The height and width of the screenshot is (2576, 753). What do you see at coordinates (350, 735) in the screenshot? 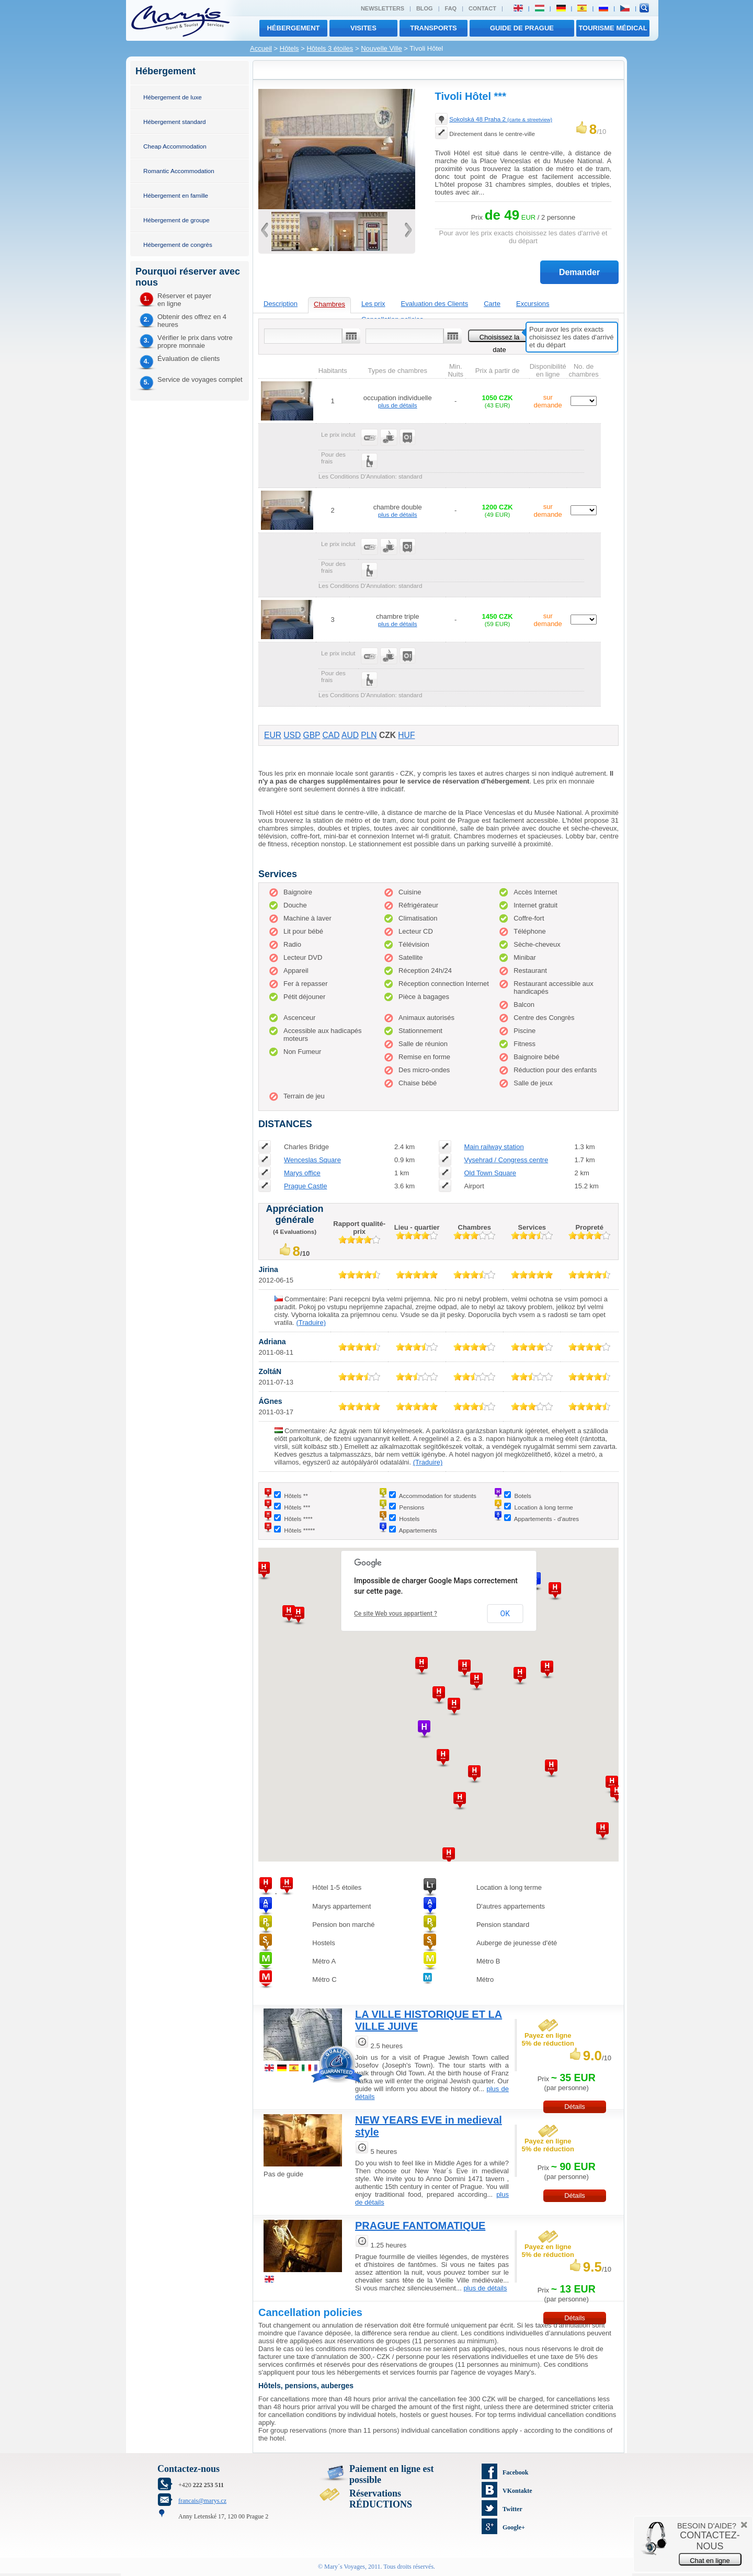
I see `AUD` at bounding box center [350, 735].